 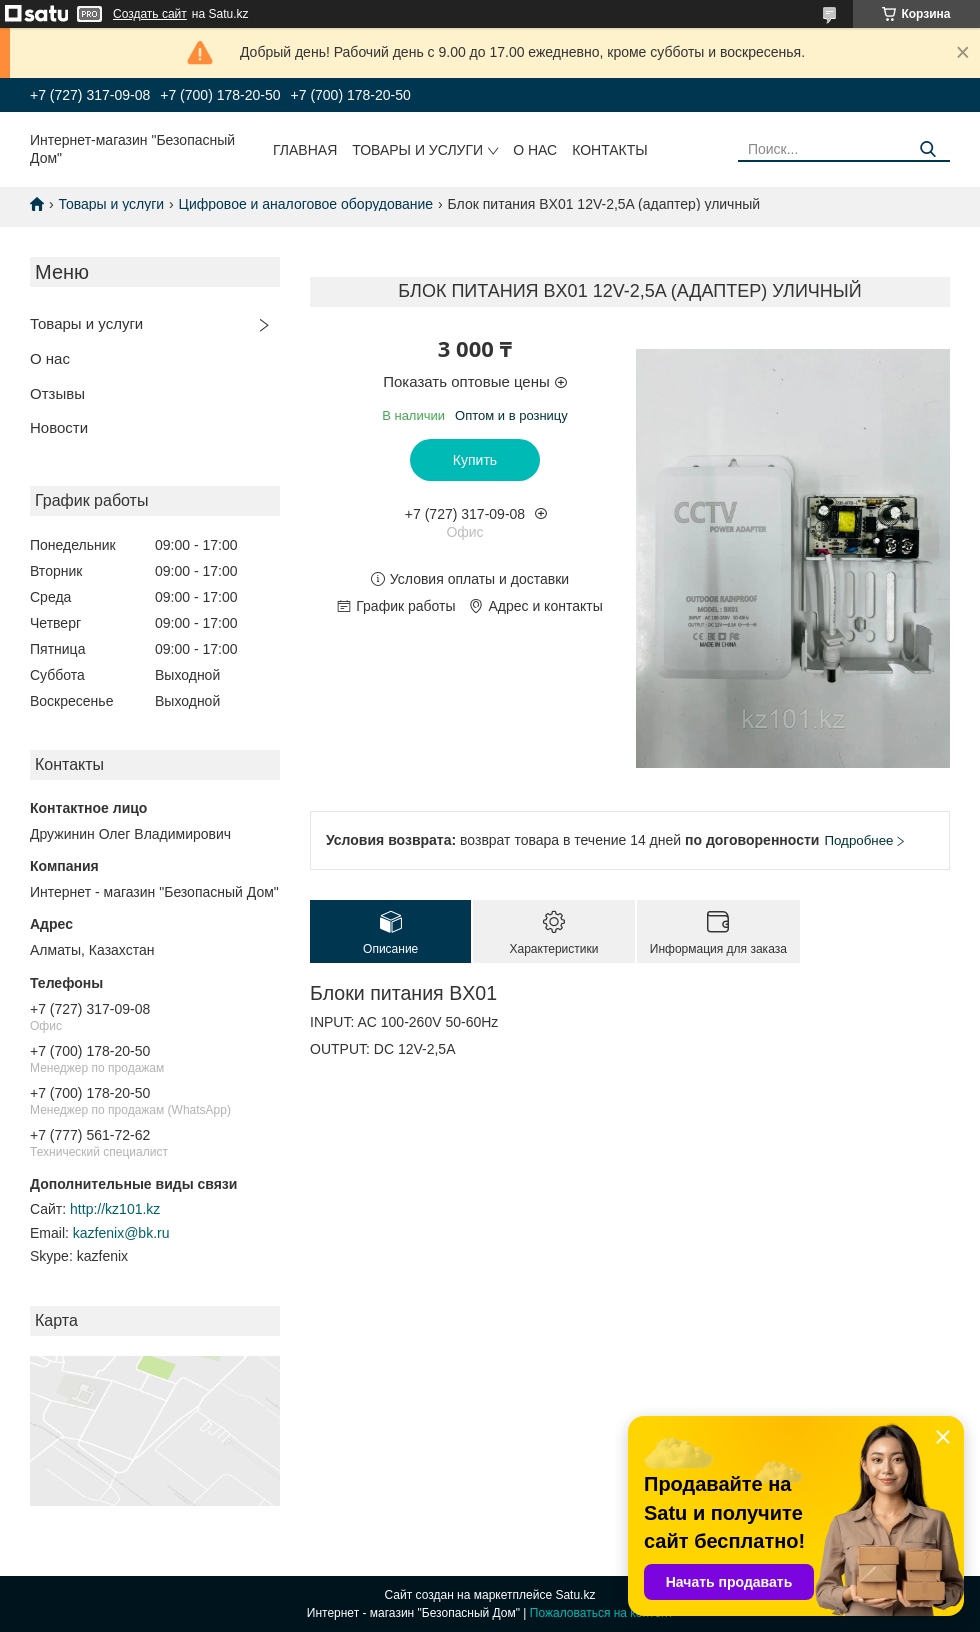 What do you see at coordinates (610, 150) in the screenshot?
I see `Контакты` at bounding box center [610, 150].